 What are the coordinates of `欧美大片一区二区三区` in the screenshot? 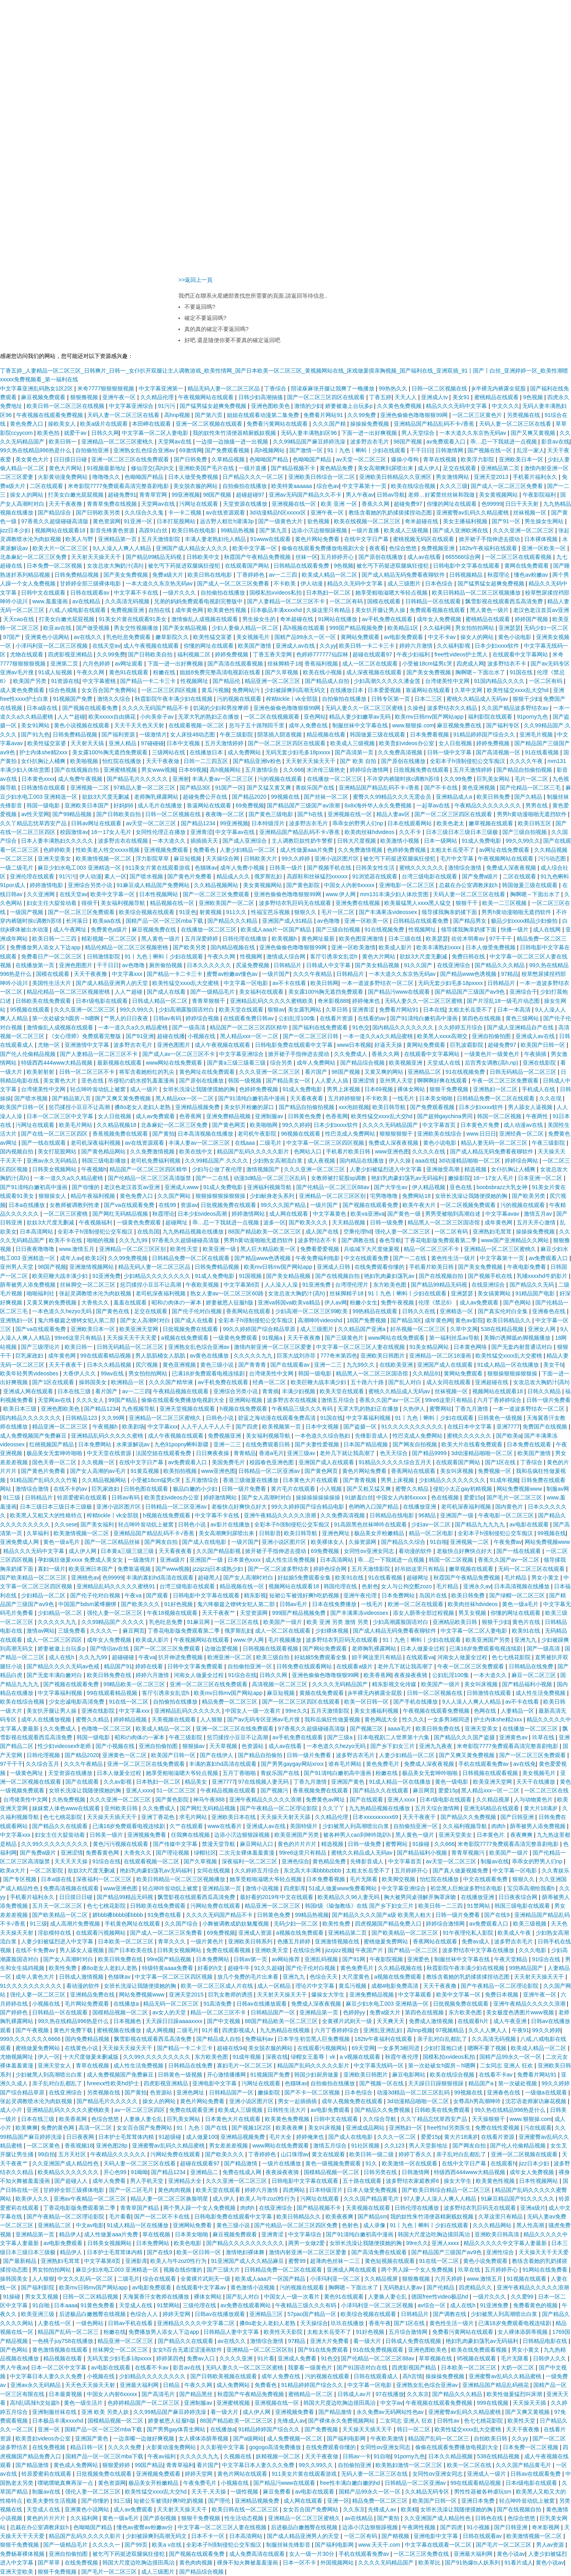 It's located at (61, 548).